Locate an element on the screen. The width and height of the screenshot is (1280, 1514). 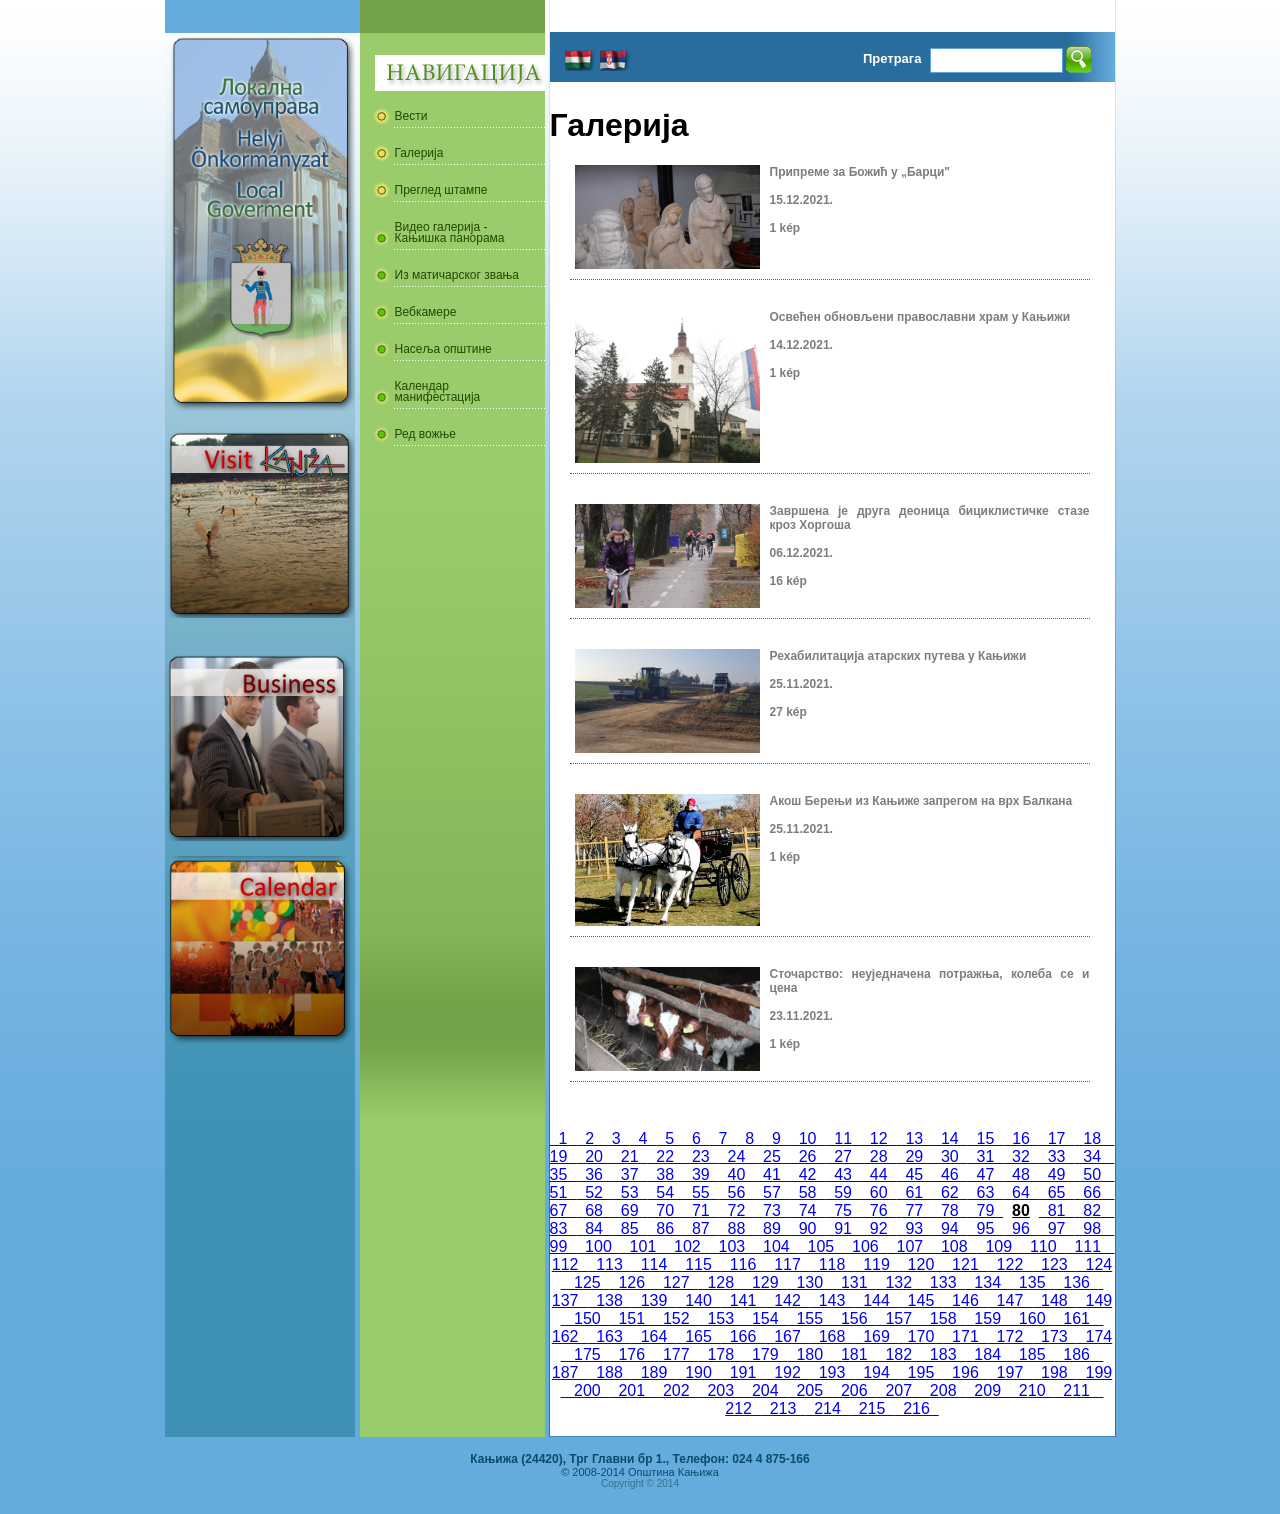
82 is located at coordinates (1092, 1210).